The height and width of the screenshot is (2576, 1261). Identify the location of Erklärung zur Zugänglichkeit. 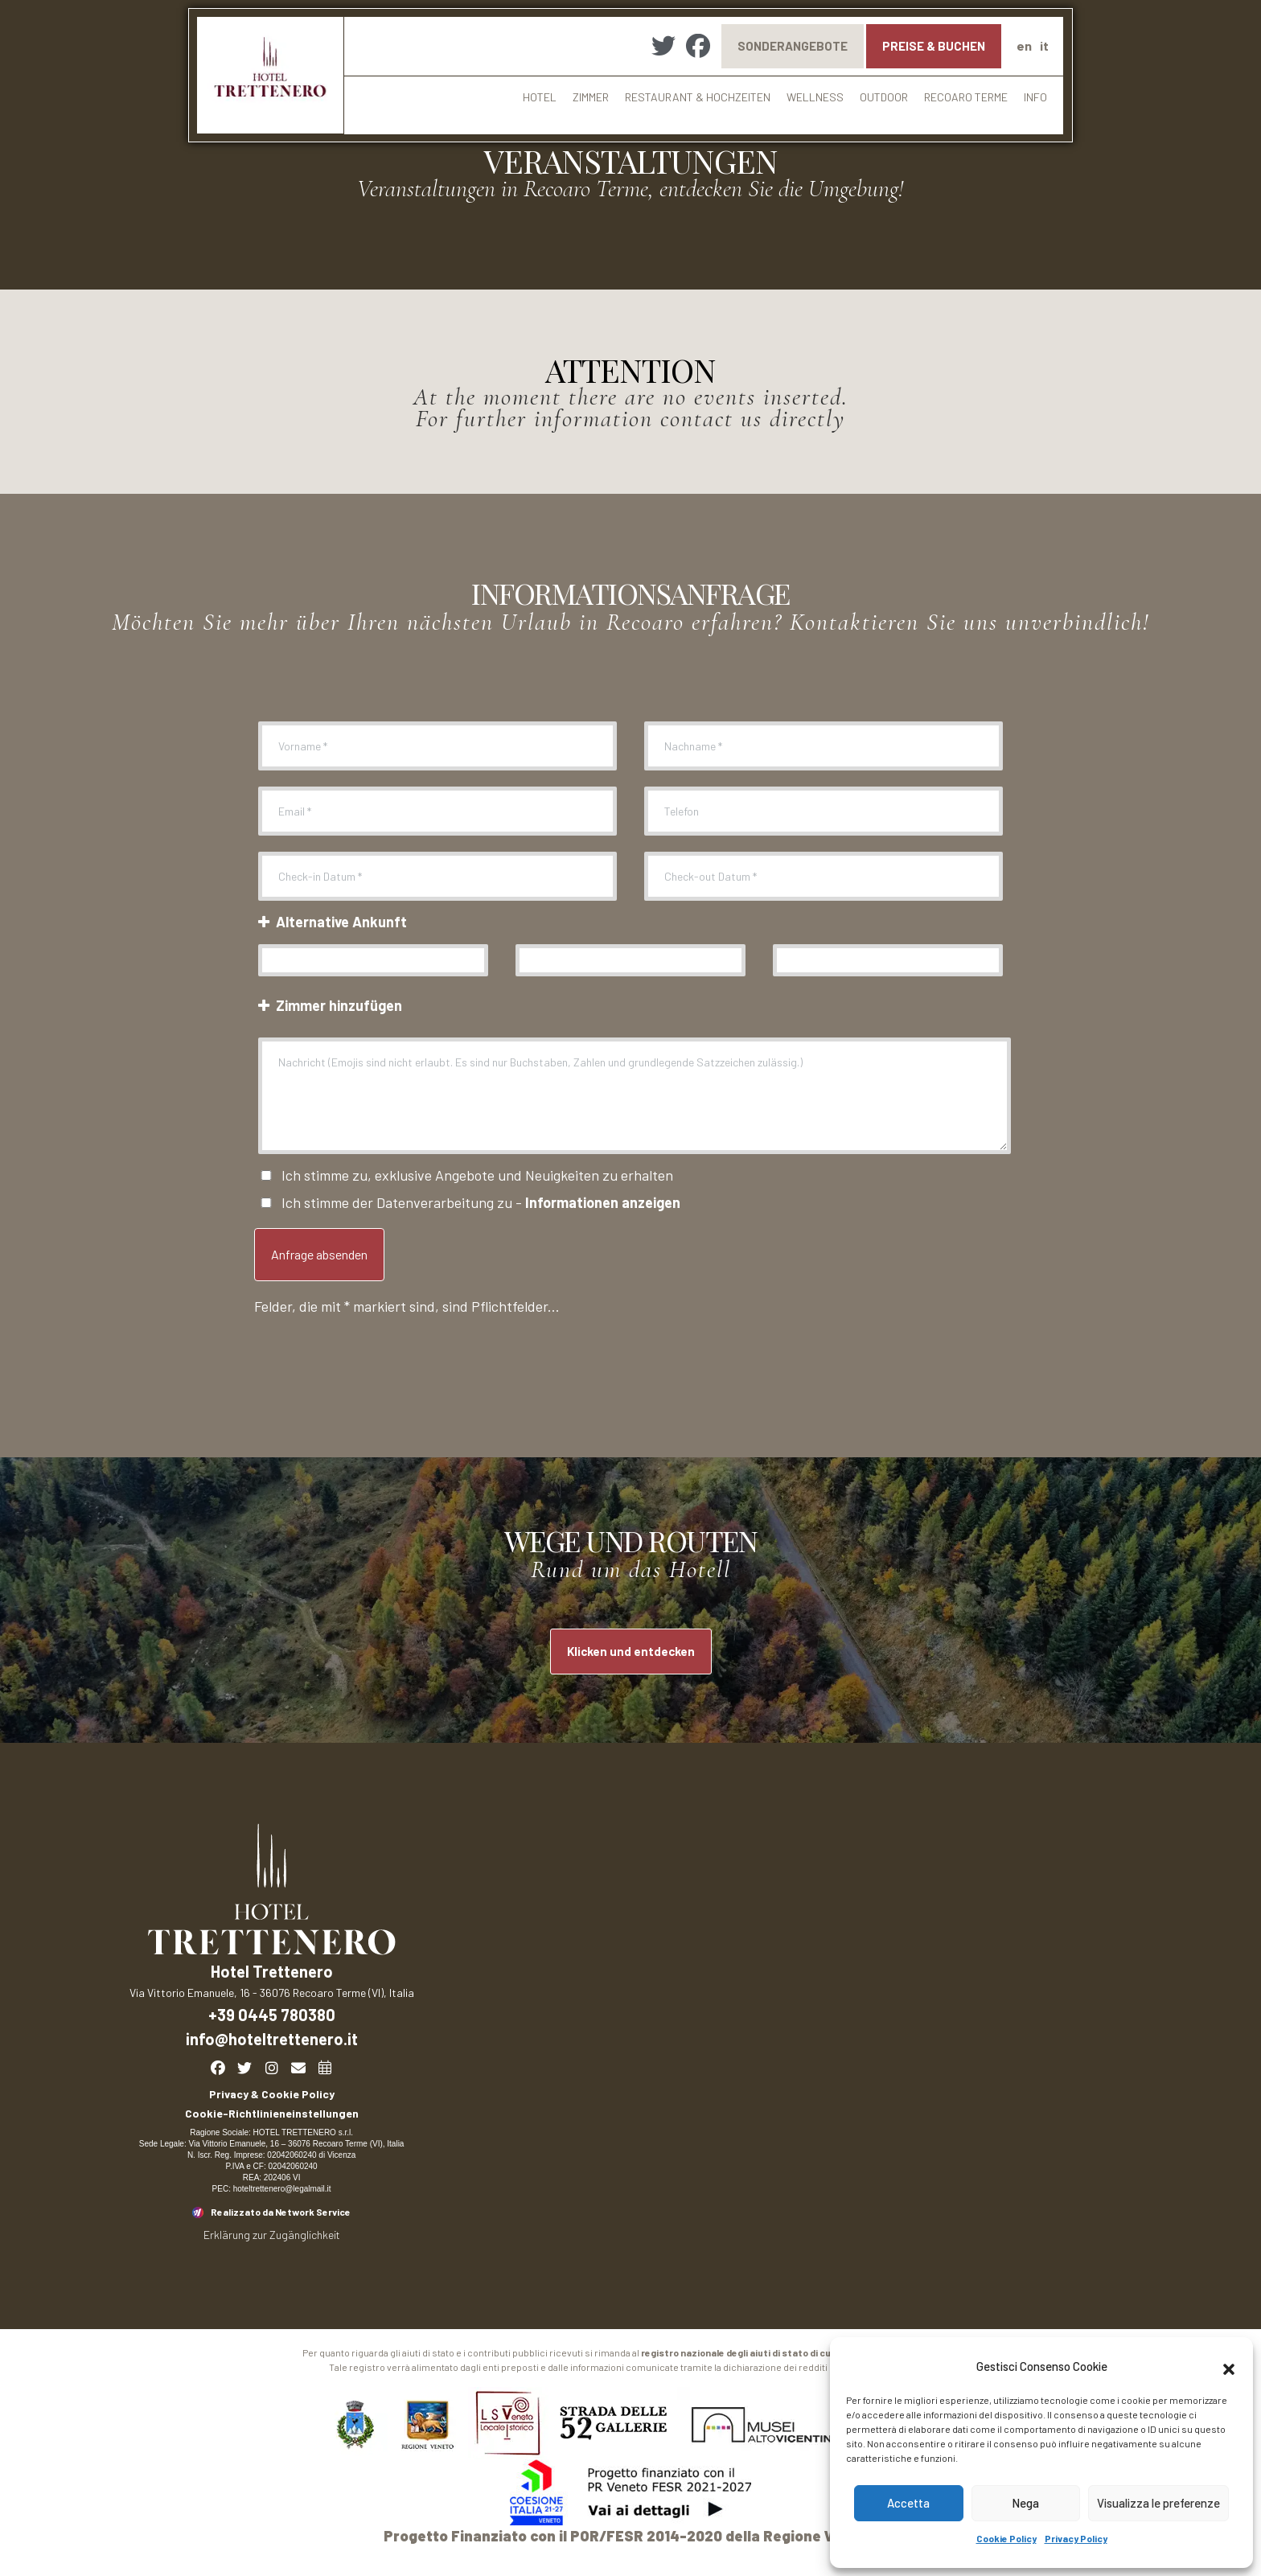
(271, 2234).